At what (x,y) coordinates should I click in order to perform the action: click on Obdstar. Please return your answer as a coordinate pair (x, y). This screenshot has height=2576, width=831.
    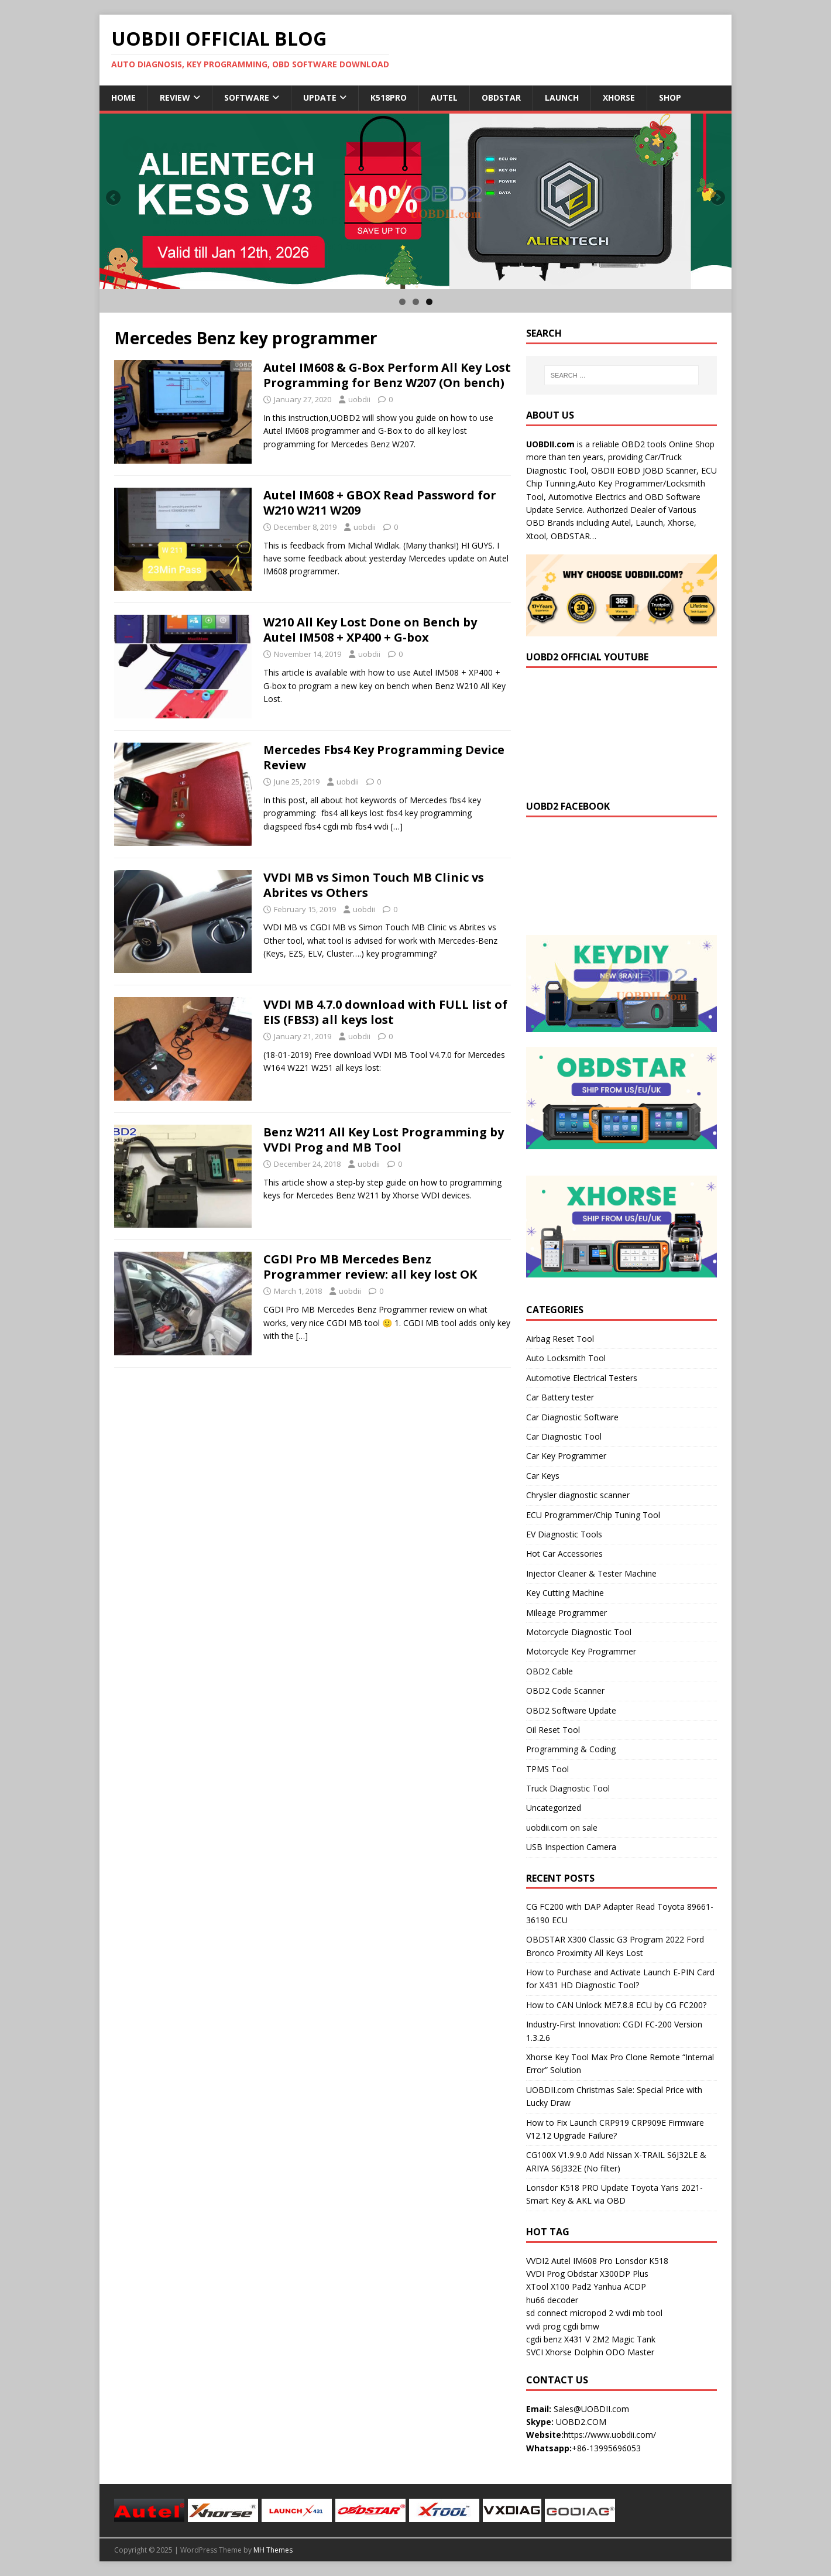
    Looking at the image, I should click on (501, 97).